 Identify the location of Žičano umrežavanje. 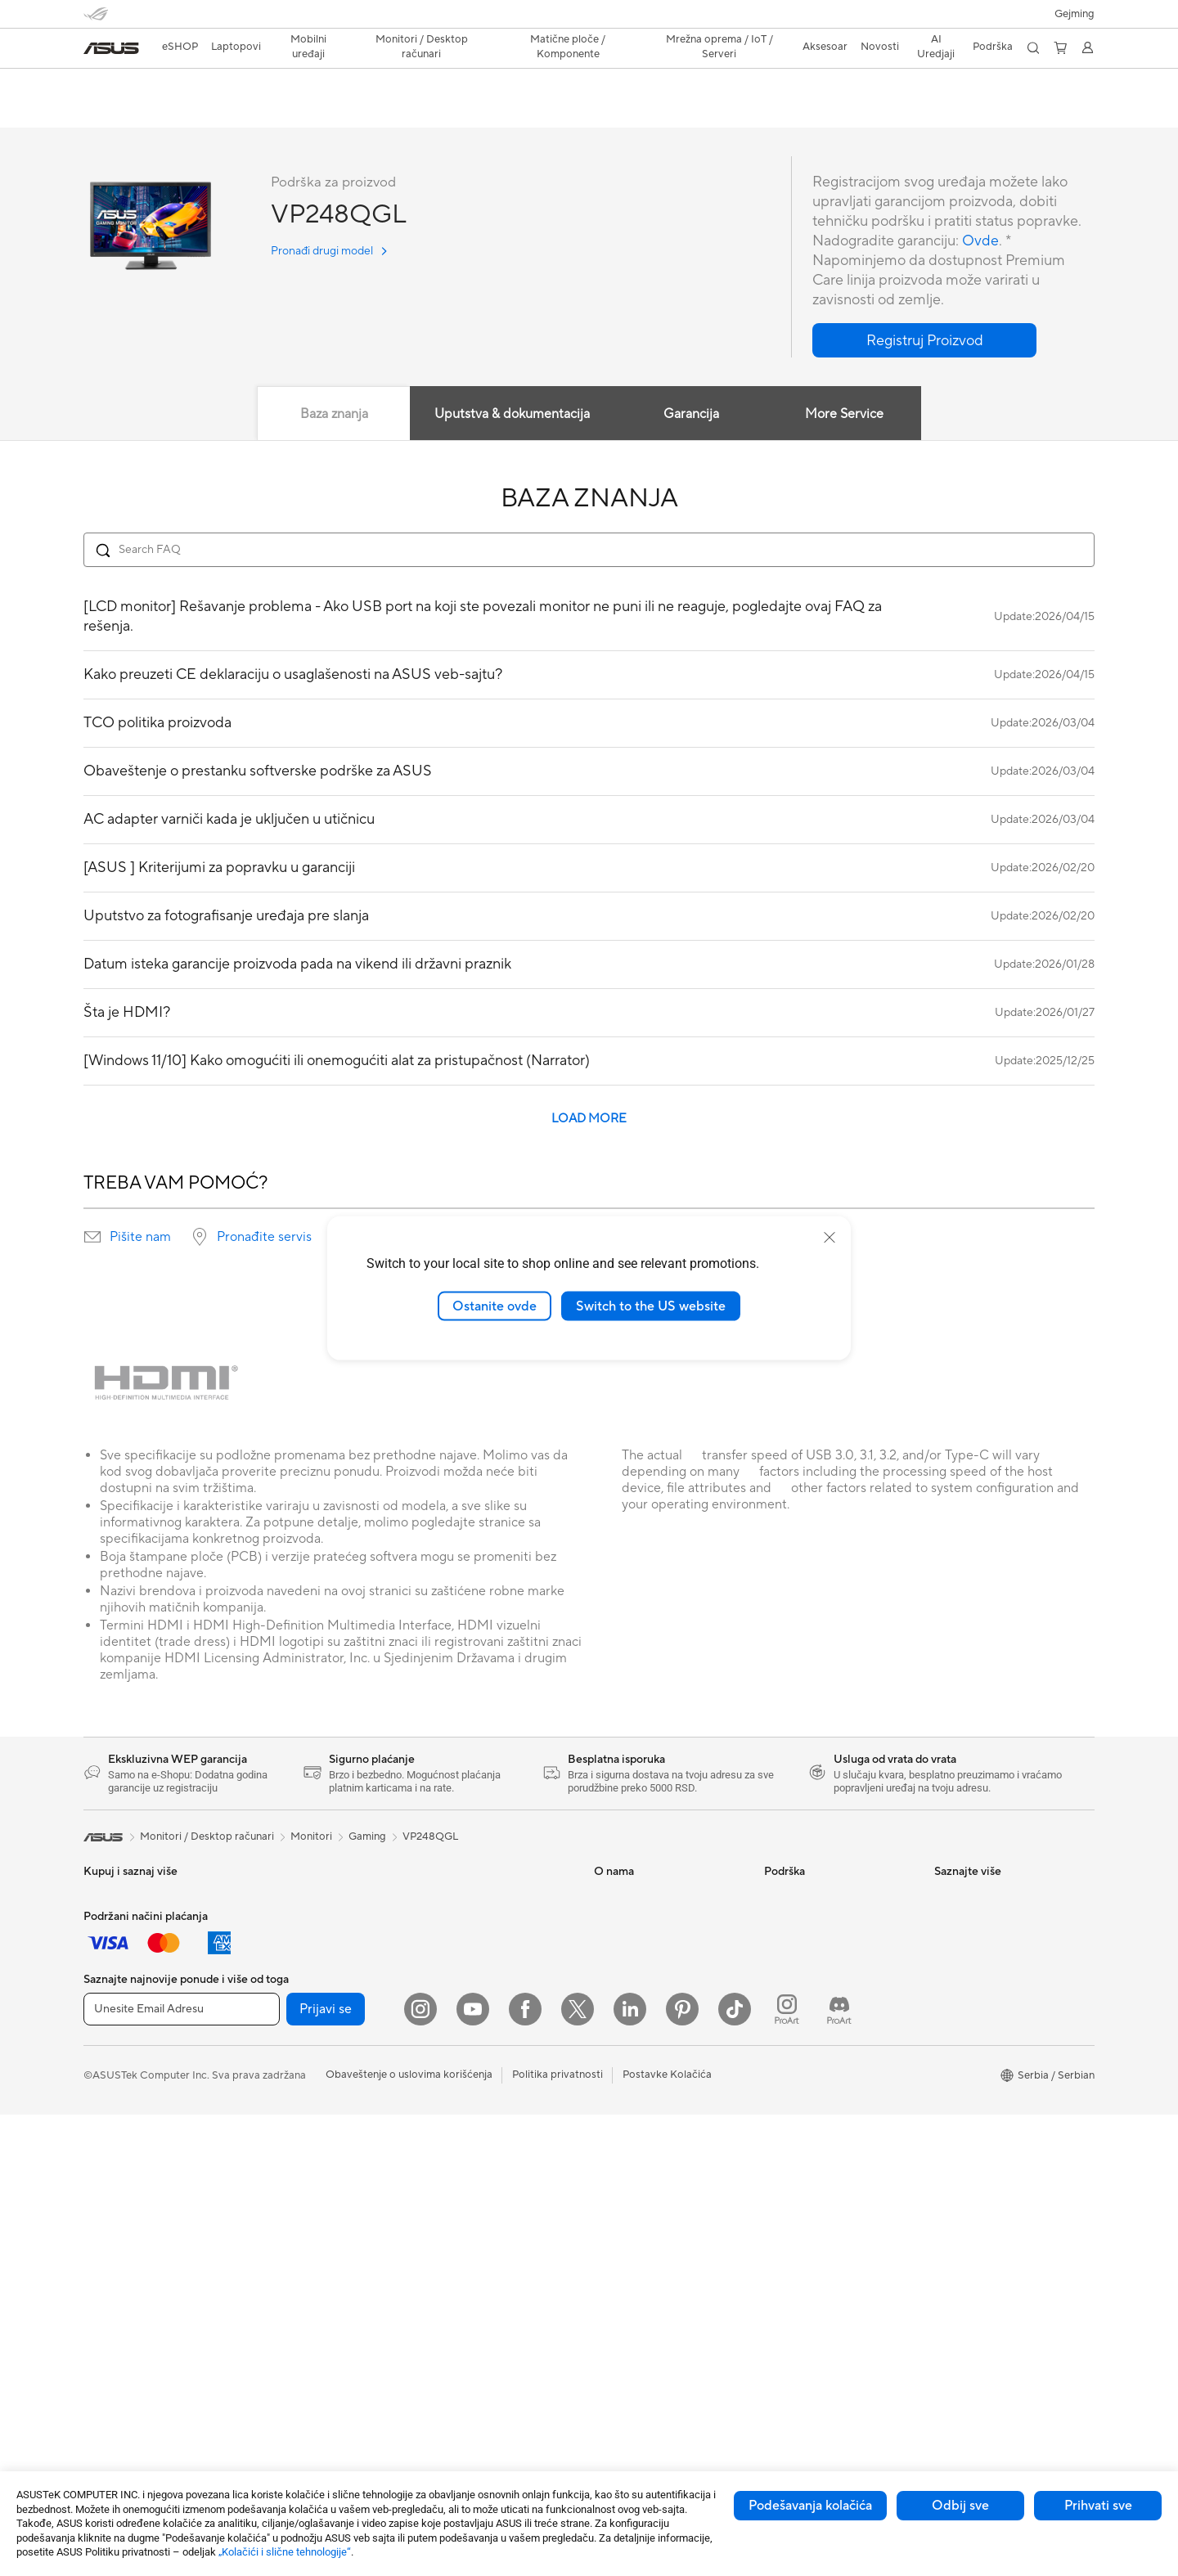
(469, 1921).